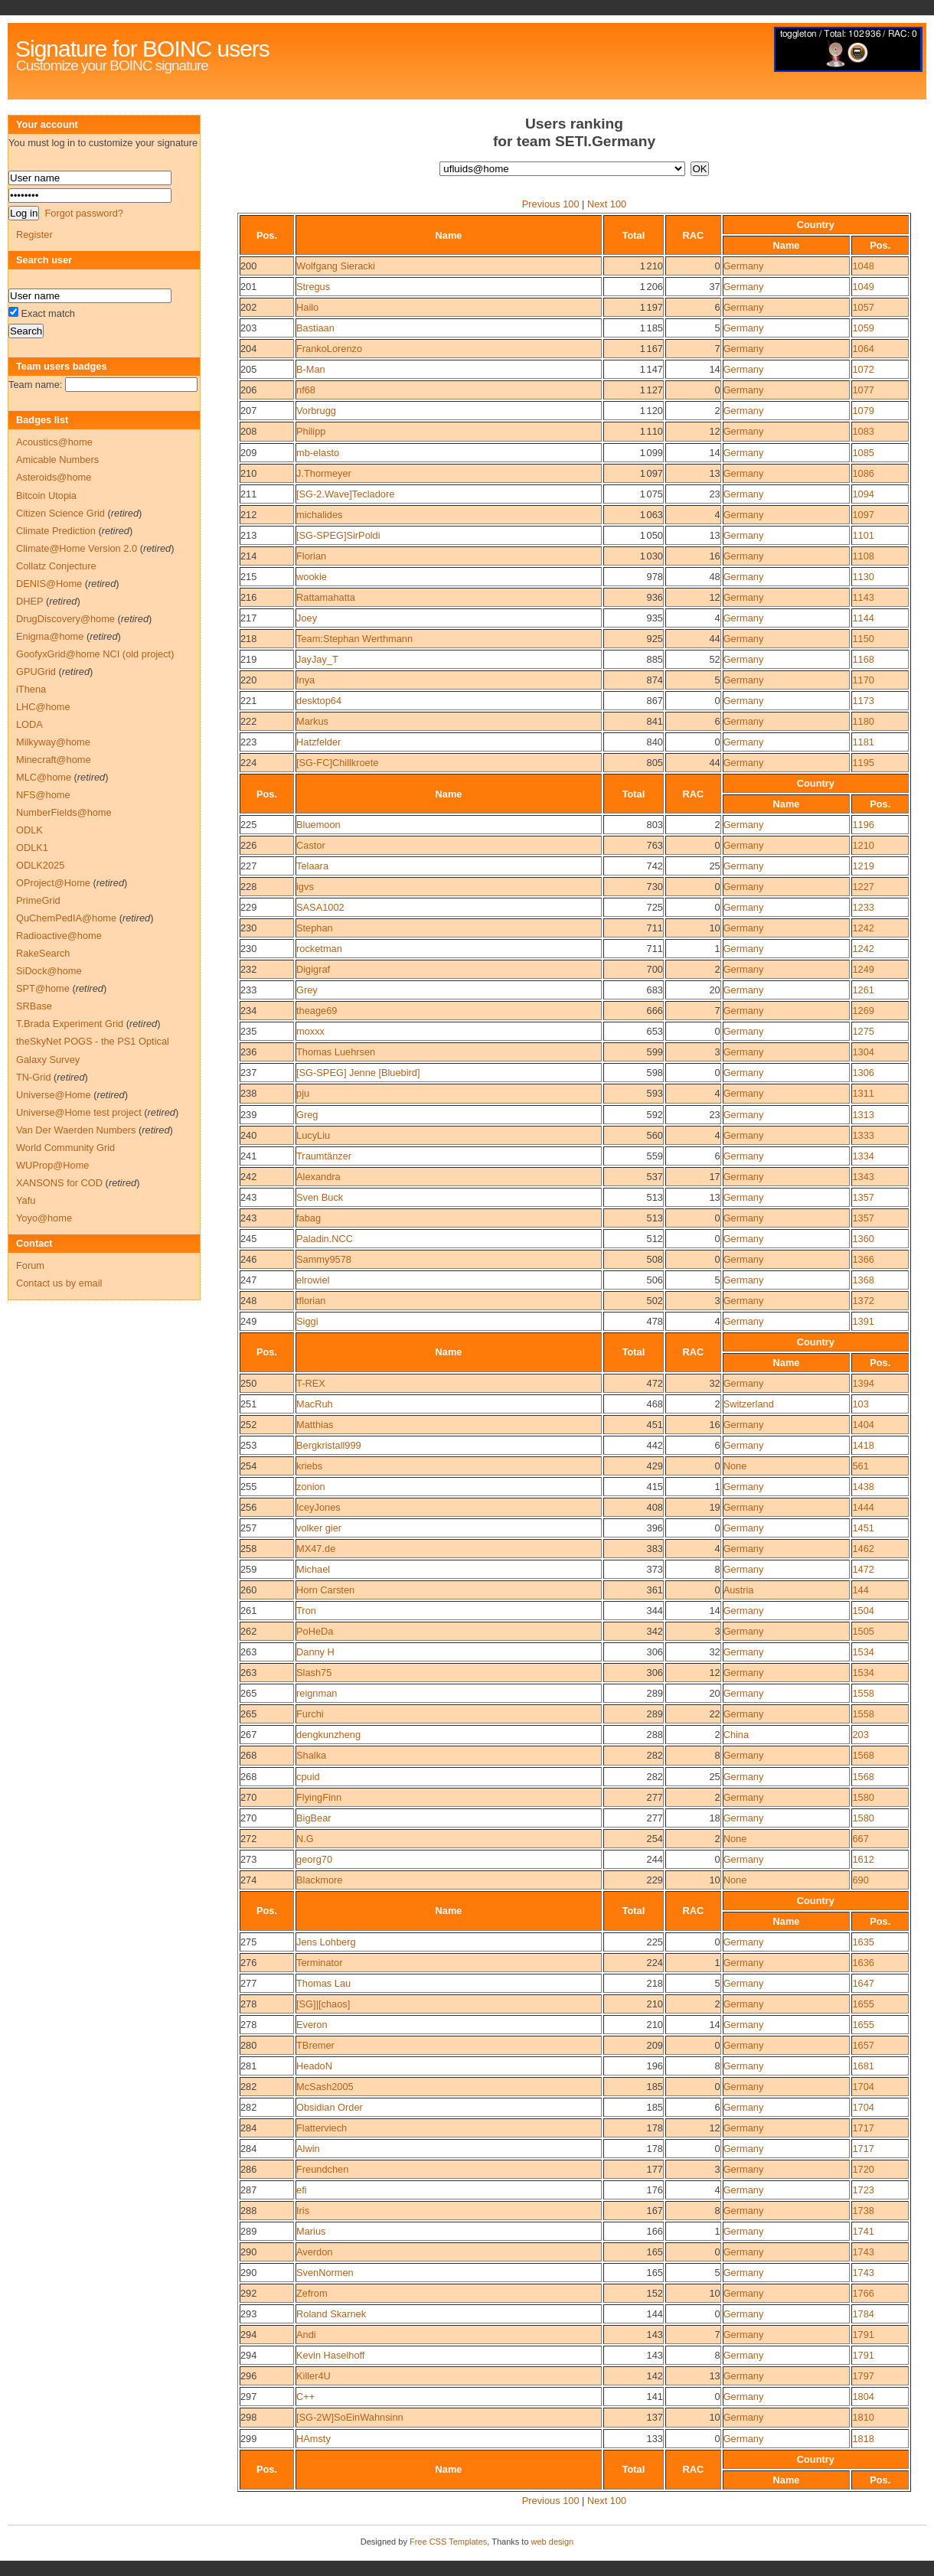  What do you see at coordinates (313, 1818) in the screenshot?
I see `BigBear` at bounding box center [313, 1818].